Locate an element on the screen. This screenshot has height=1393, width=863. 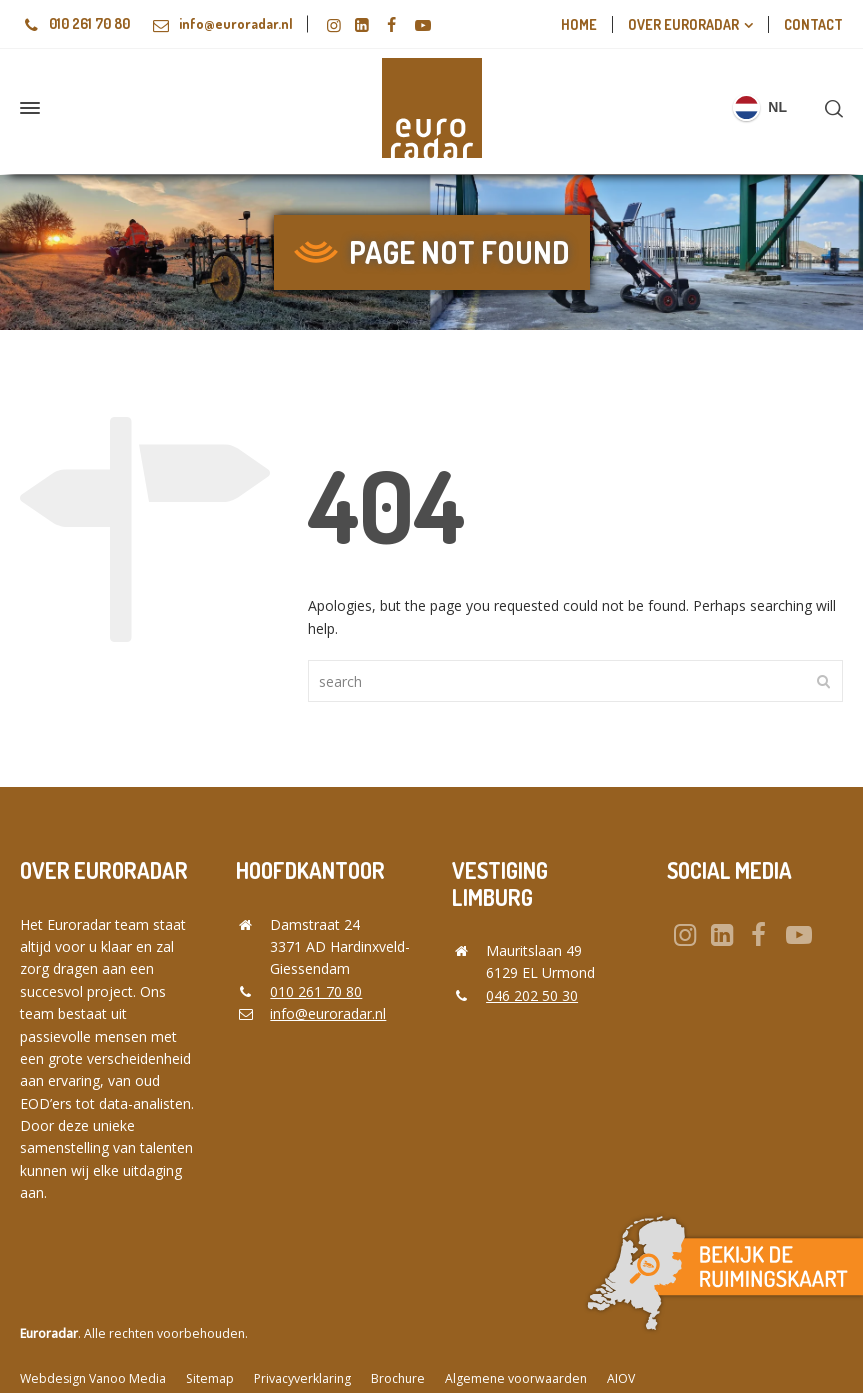
Webdesign Vanoo Media is located at coordinates (93, 1378).